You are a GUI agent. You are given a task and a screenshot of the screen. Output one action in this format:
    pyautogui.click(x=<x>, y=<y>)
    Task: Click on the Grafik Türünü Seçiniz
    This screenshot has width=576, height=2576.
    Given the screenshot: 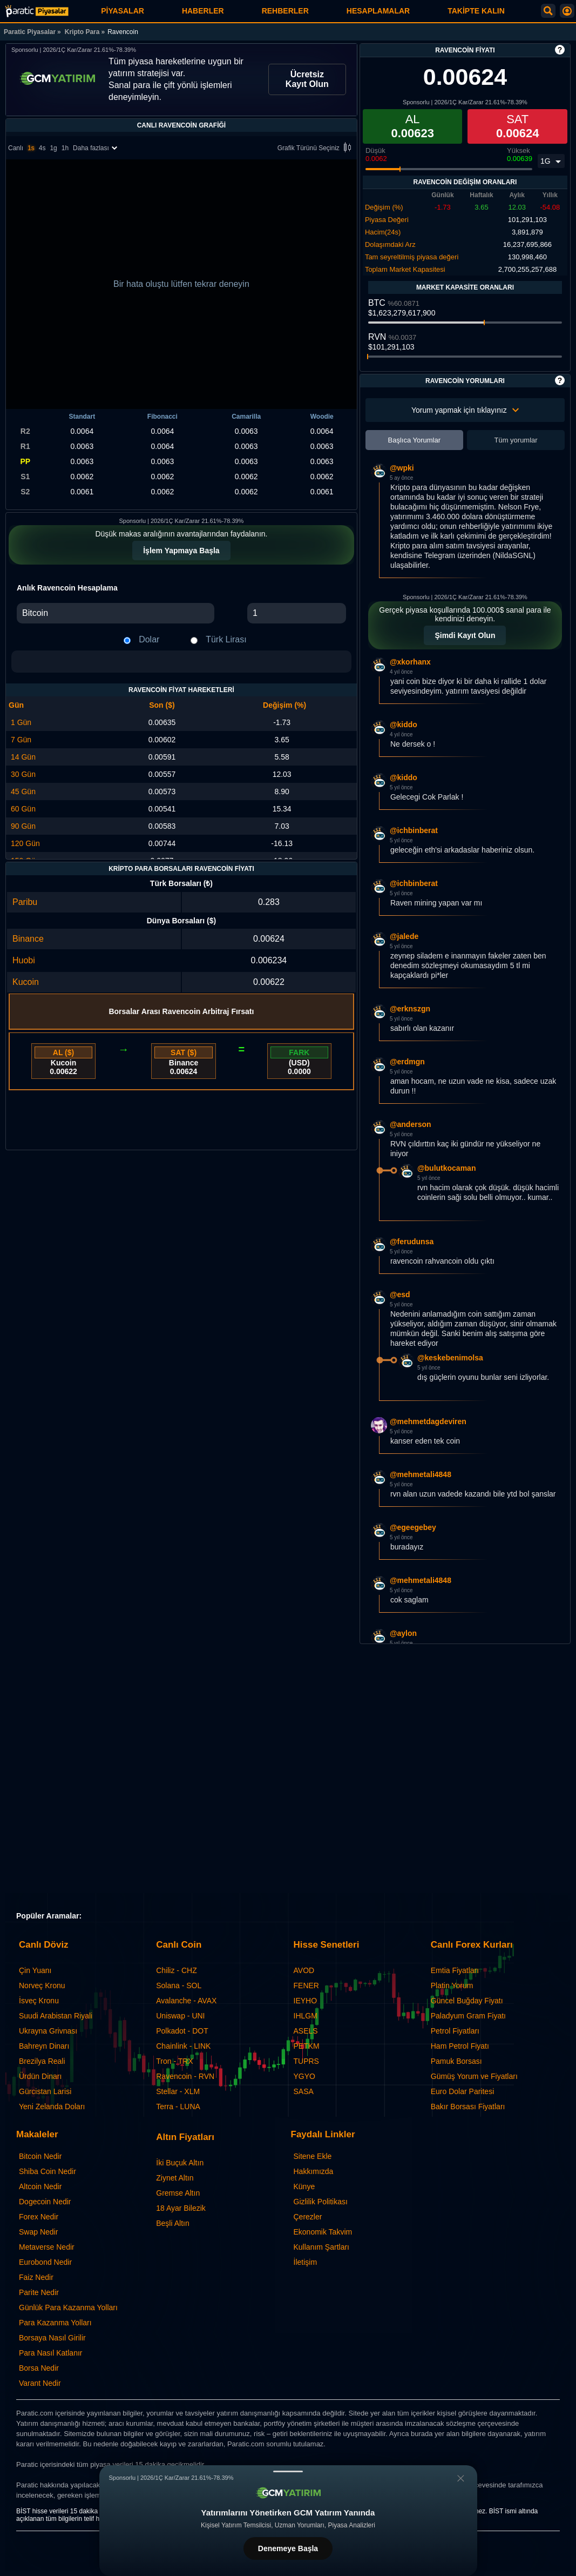 What is the action you would take?
    pyautogui.click(x=316, y=148)
    